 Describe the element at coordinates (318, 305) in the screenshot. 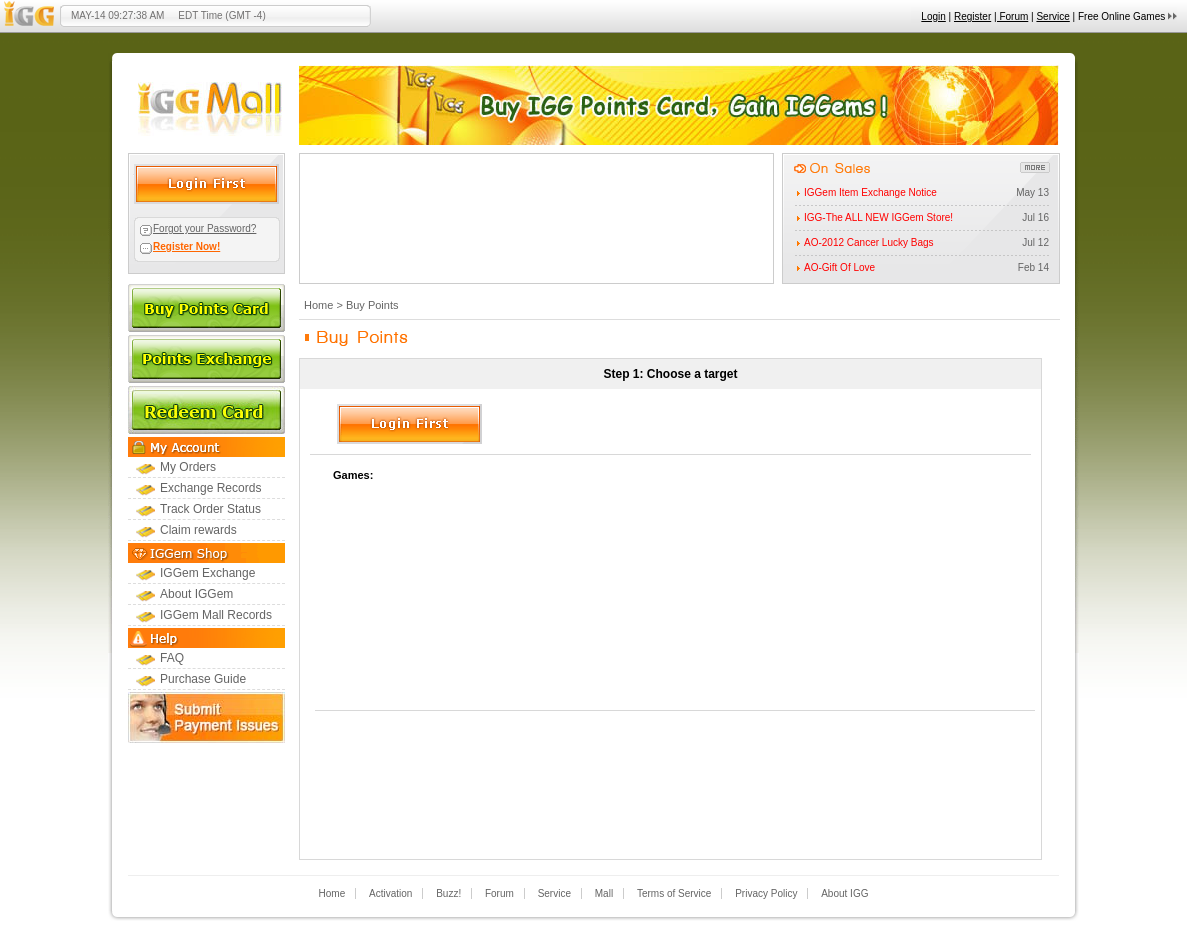

I see `Home` at that location.